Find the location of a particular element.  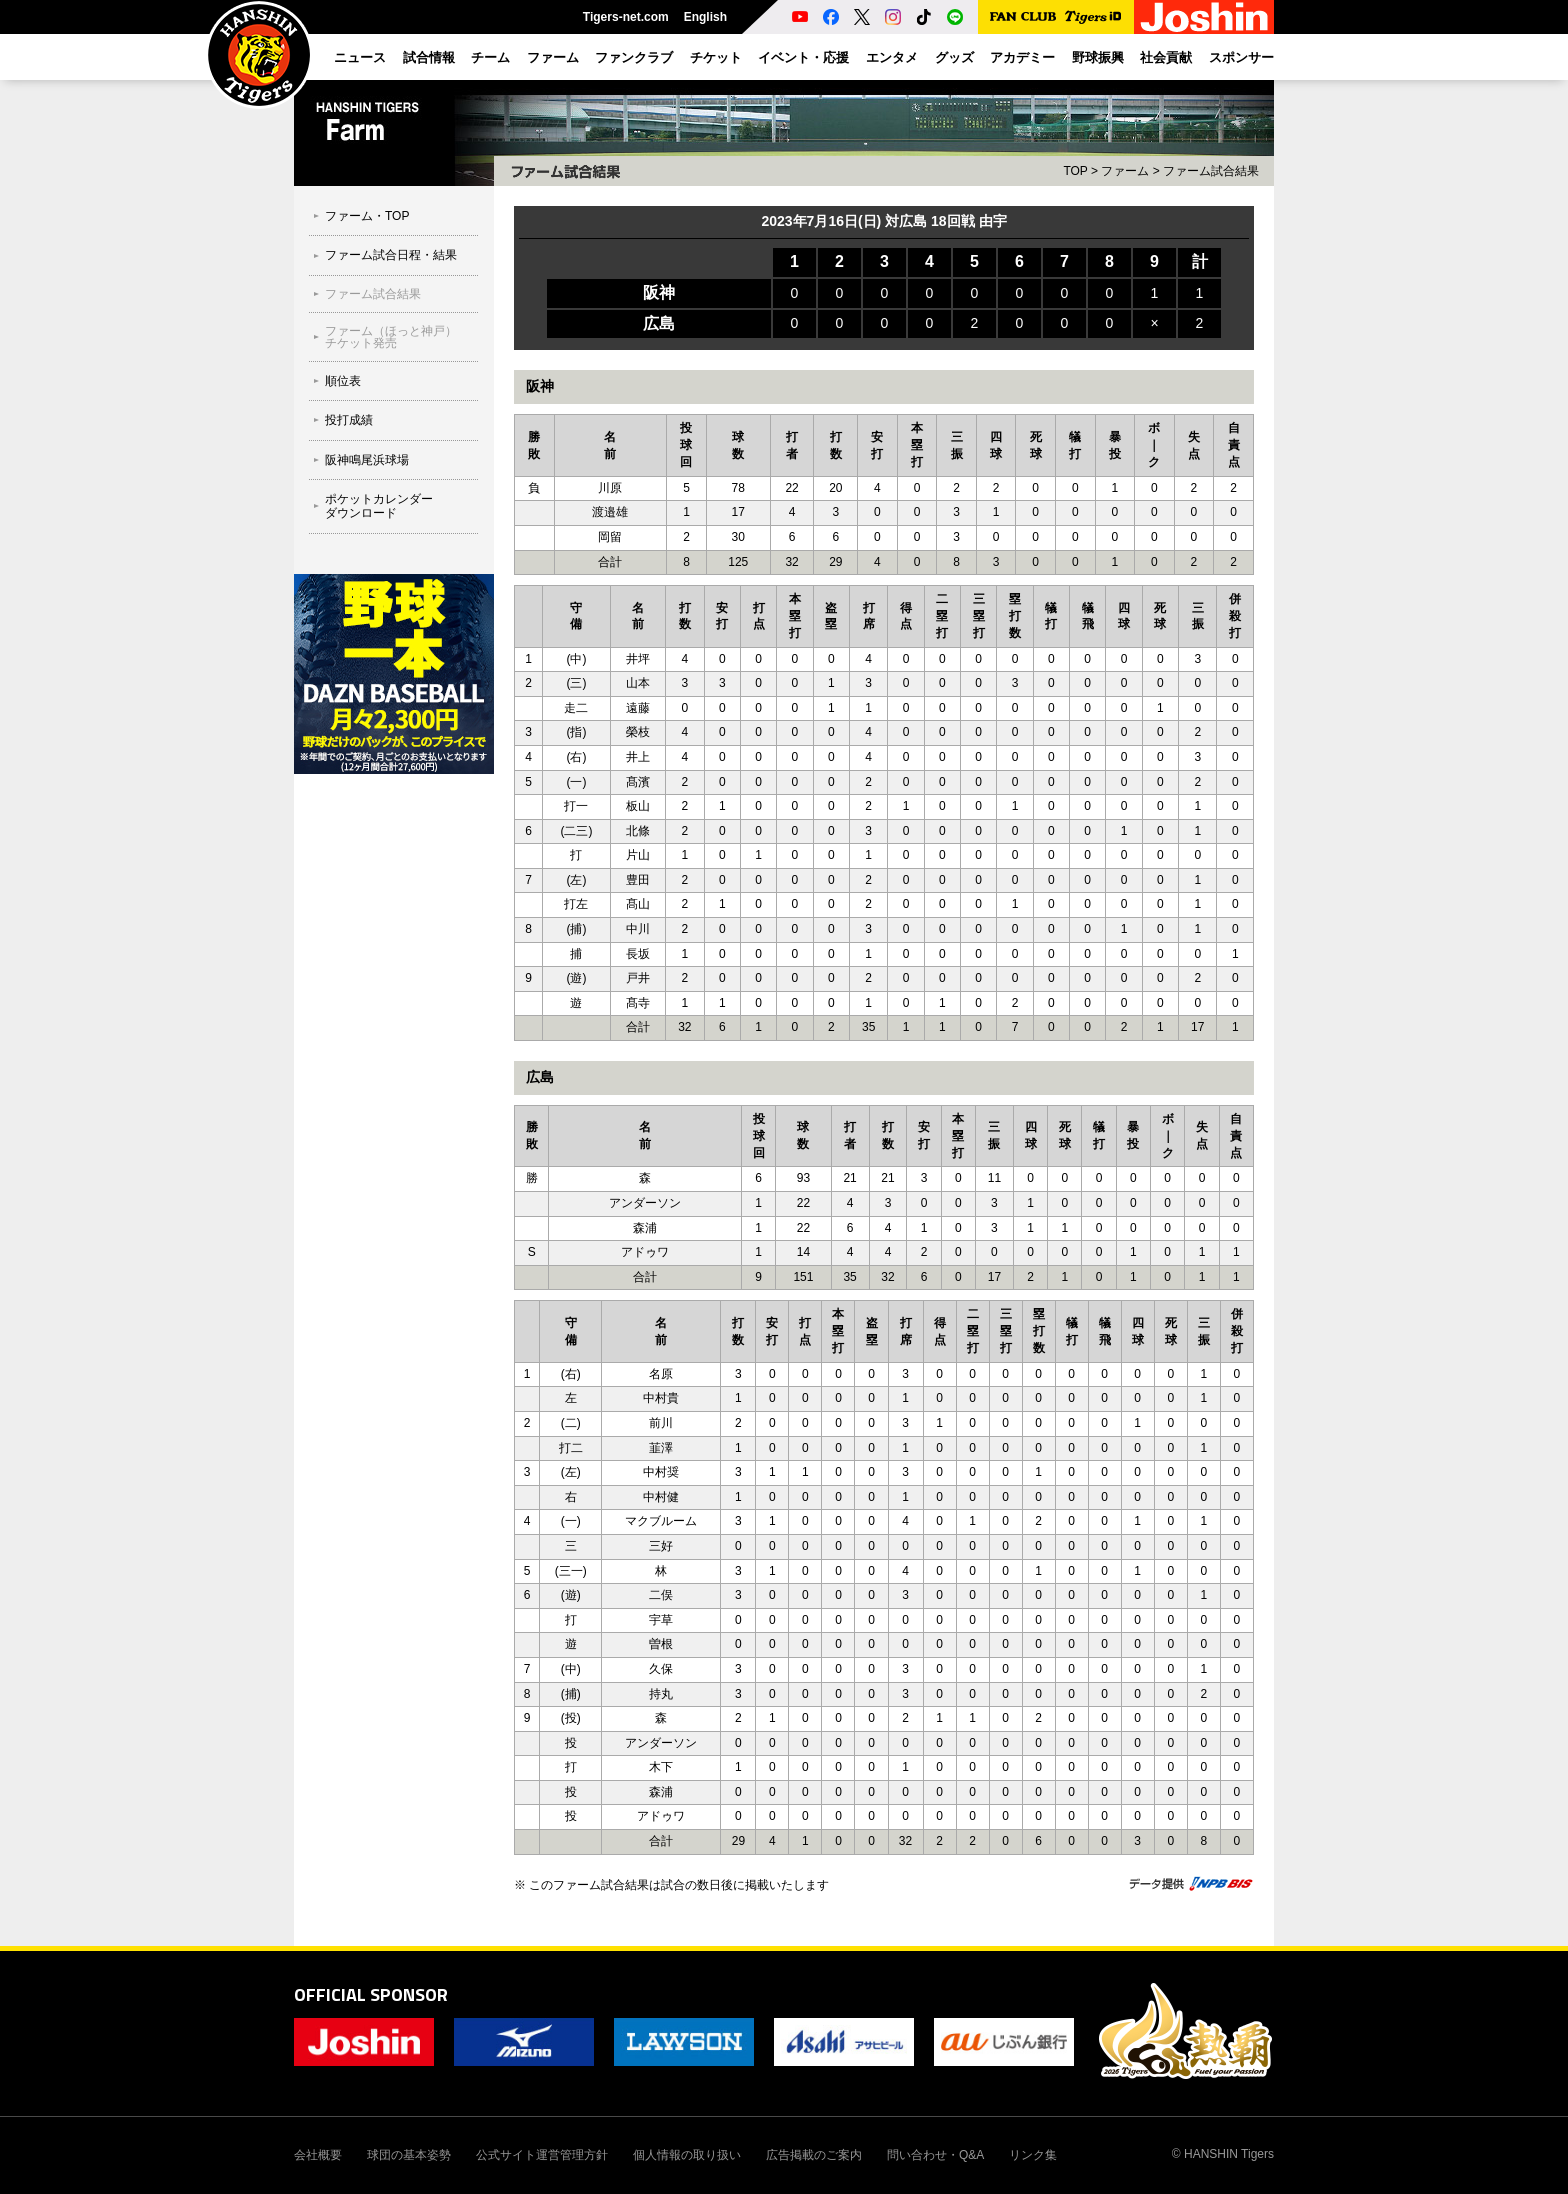

公式サイト運営管理方針 is located at coordinates (542, 2155).